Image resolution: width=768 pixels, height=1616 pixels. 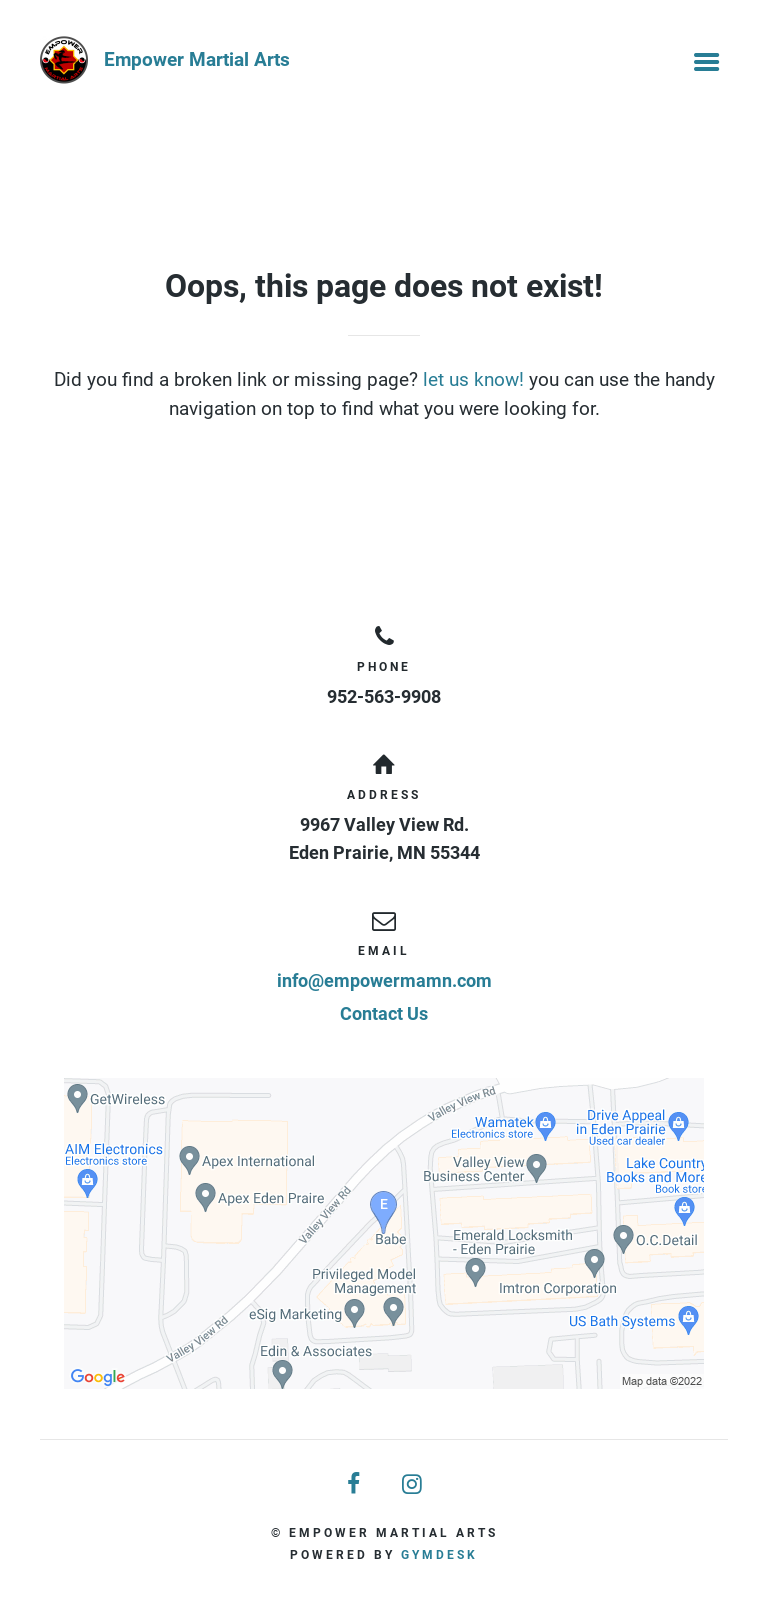 I want to click on info@empowermamn.com, so click(x=384, y=980).